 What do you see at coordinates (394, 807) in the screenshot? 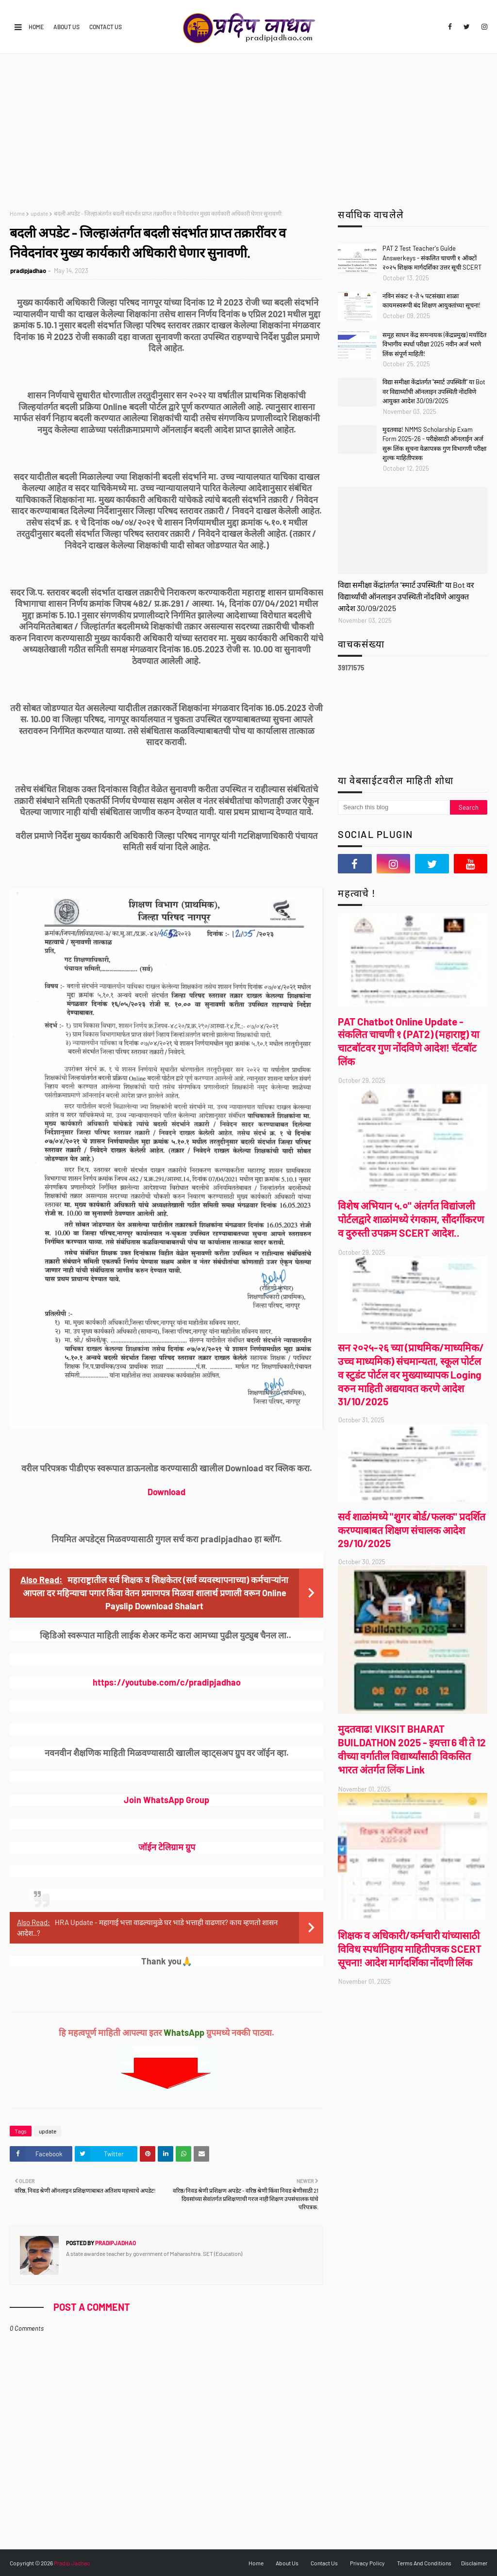
I see `[Search this blog]` at bounding box center [394, 807].